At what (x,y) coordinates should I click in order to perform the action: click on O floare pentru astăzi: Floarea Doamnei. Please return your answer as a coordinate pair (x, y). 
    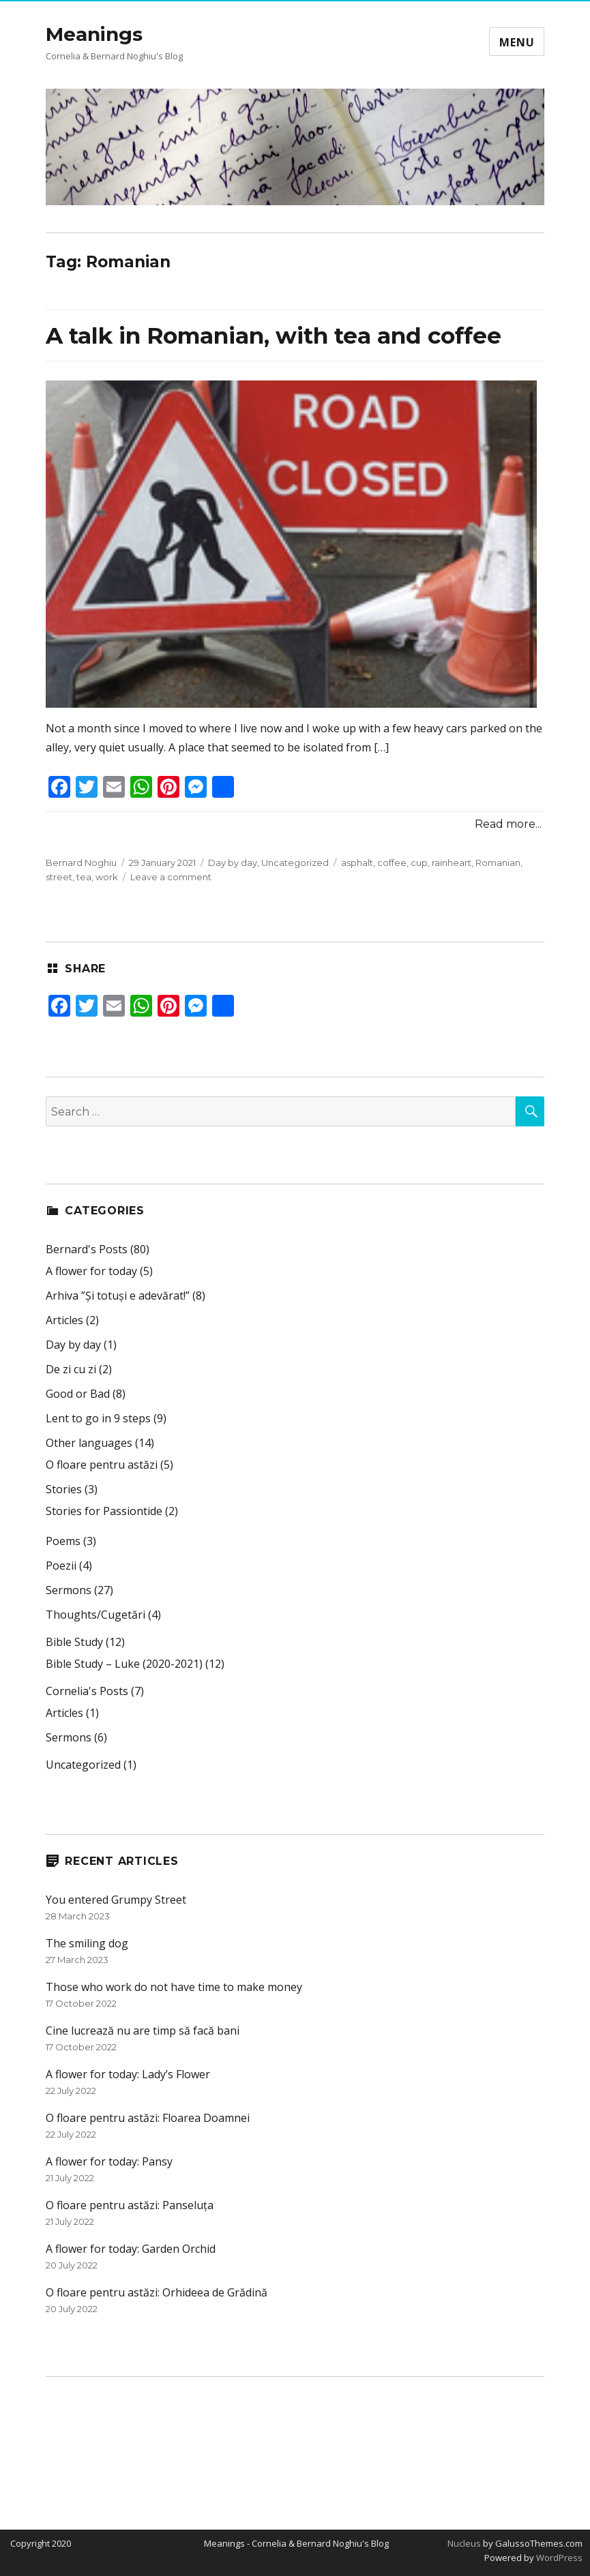
    Looking at the image, I should click on (148, 2117).